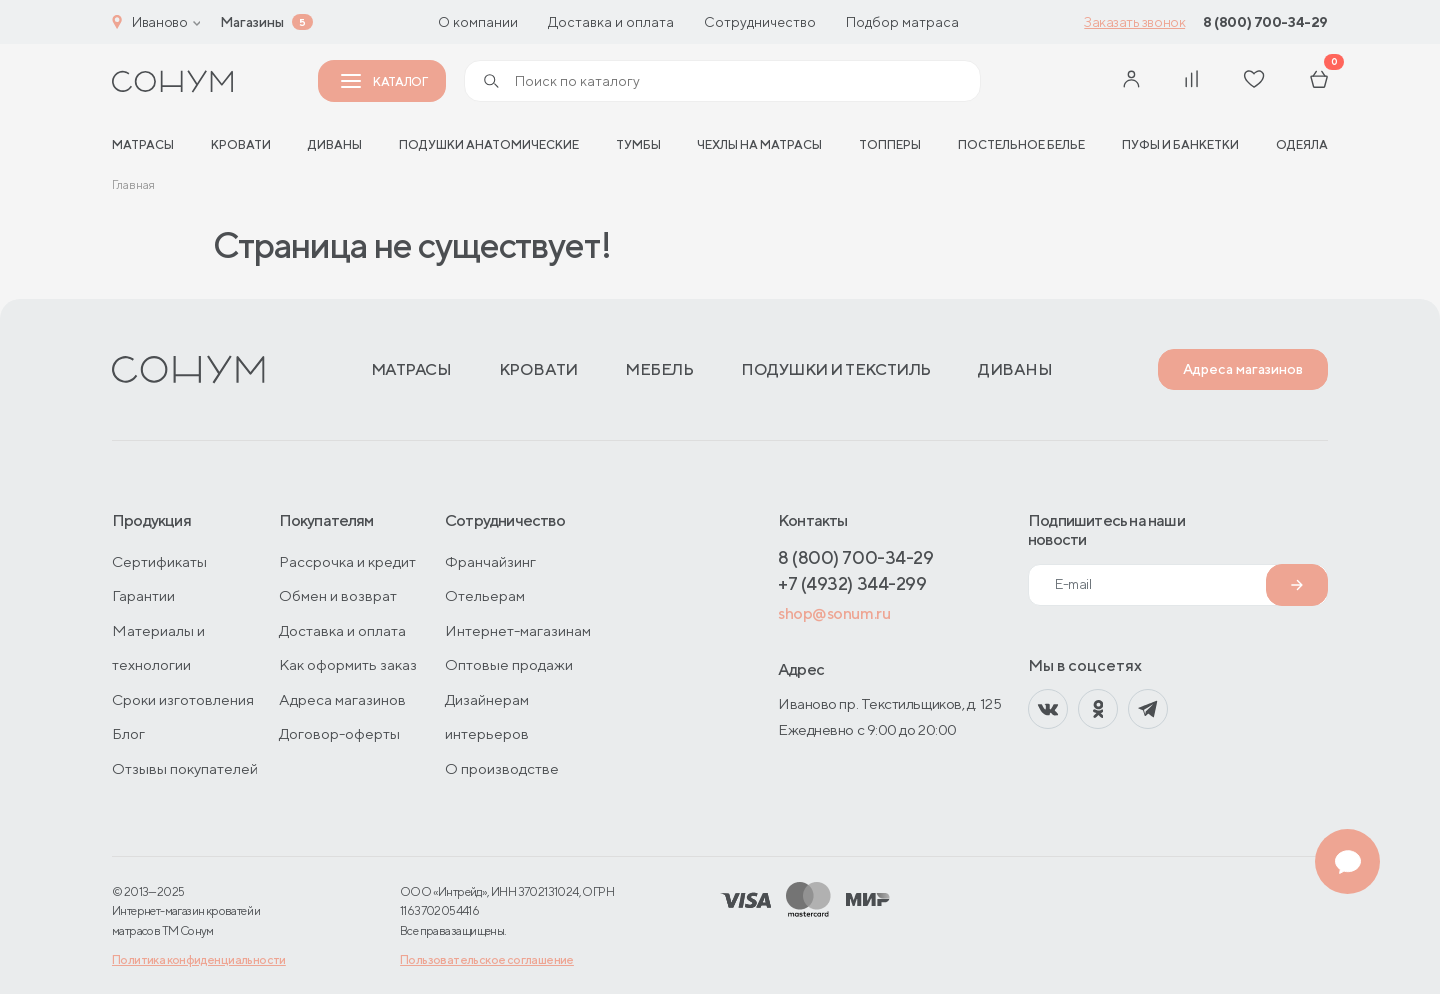 Image resolution: width=1440 pixels, height=994 pixels. What do you see at coordinates (478, 22) in the screenshot?
I see `О компании` at bounding box center [478, 22].